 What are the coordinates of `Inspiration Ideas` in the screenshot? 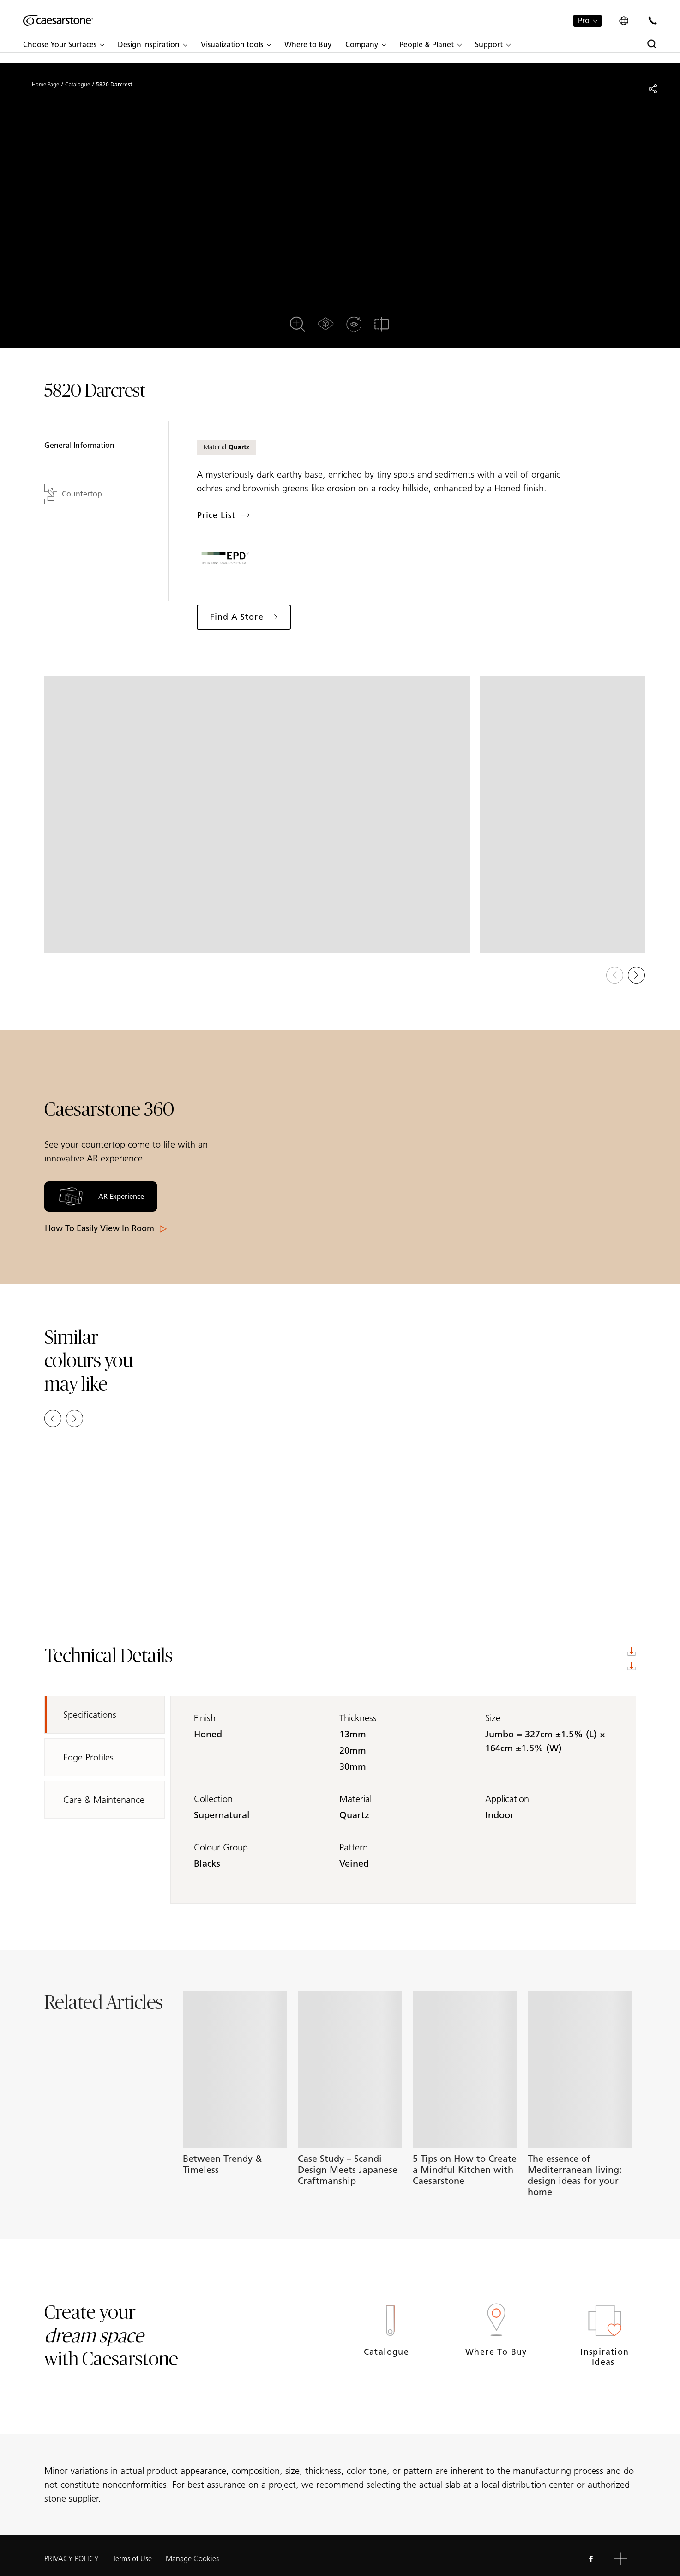 It's located at (604, 2357).